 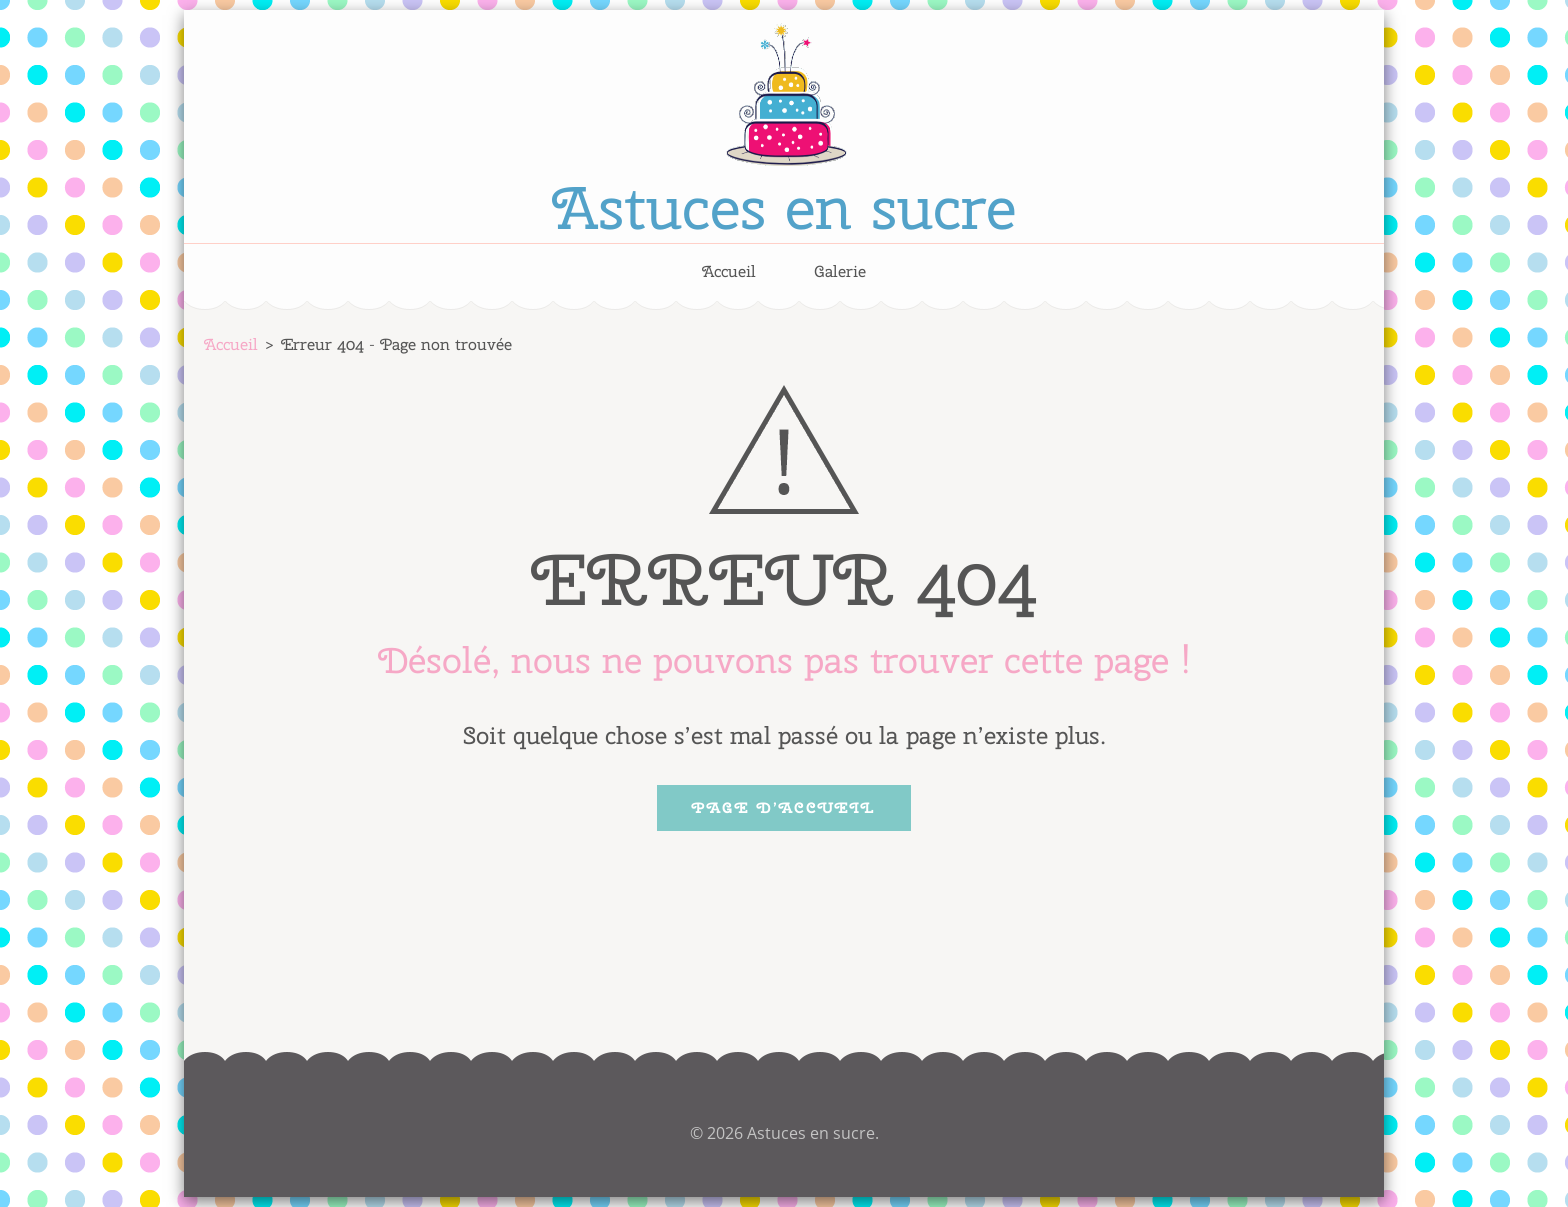 What do you see at coordinates (840, 272) in the screenshot?
I see `Galerie` at bounding box center [840, 272].